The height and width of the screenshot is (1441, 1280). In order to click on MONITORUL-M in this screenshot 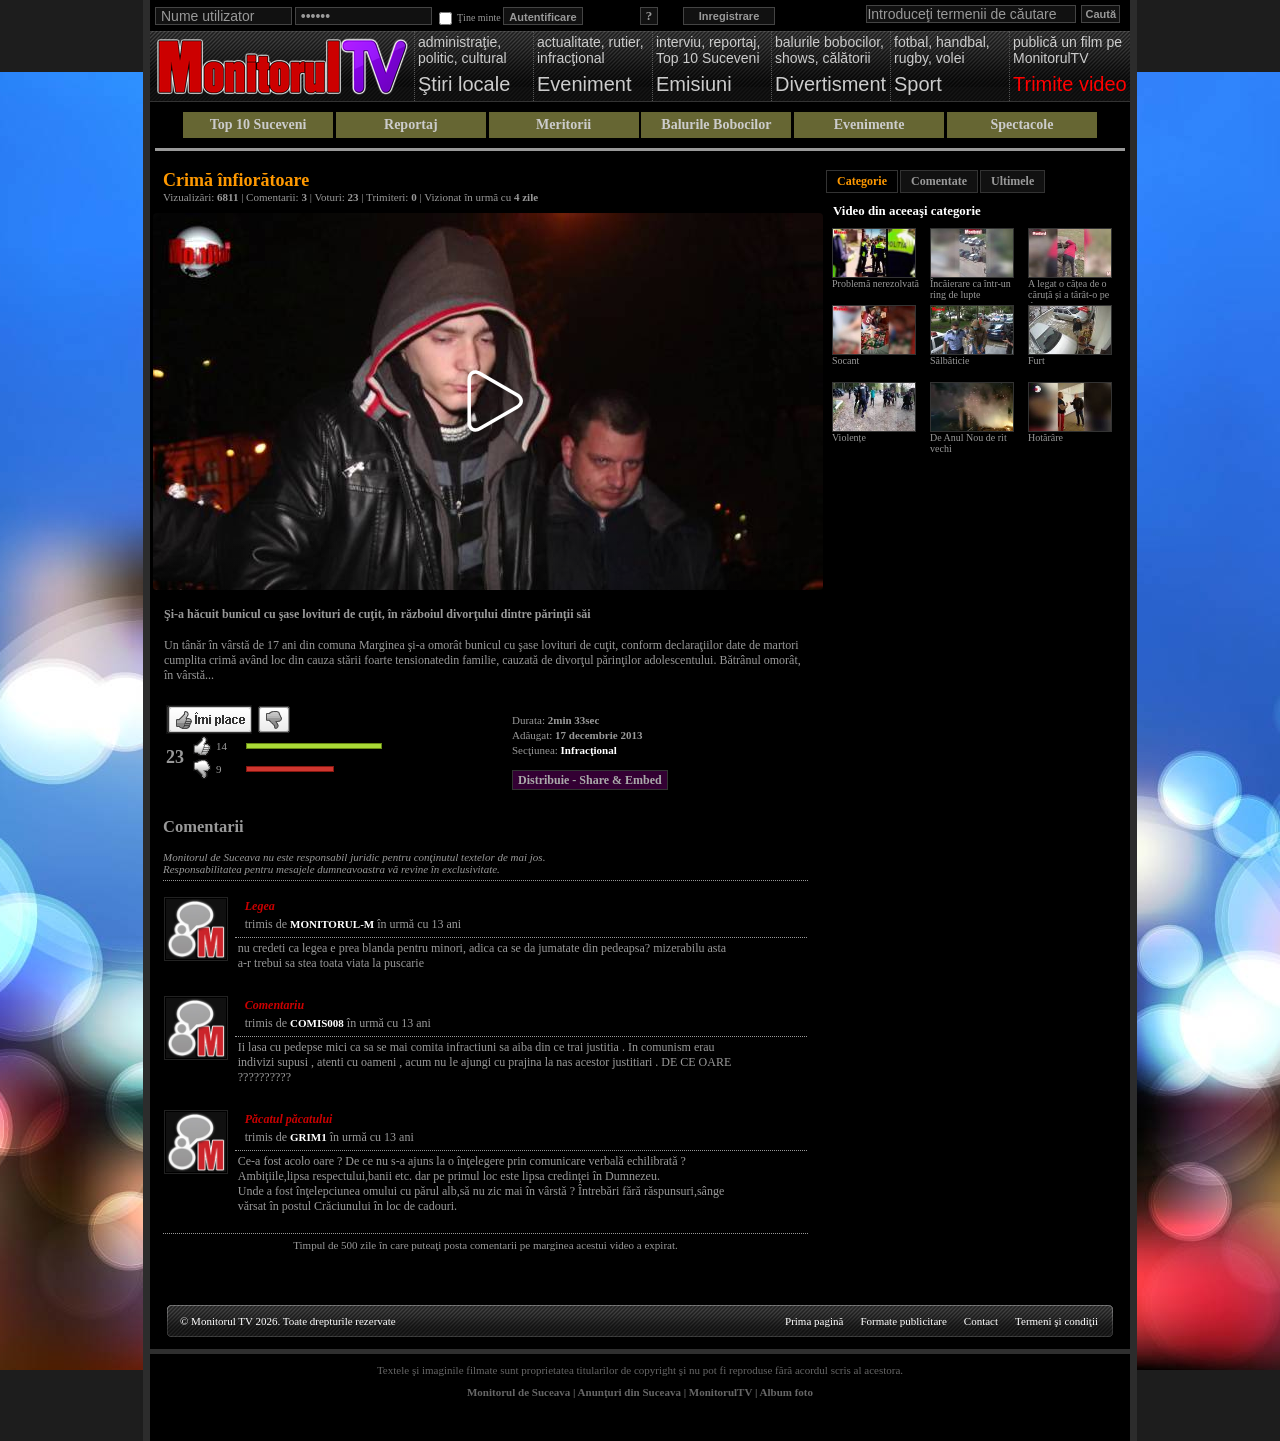, I will do `click(332, 924)`.